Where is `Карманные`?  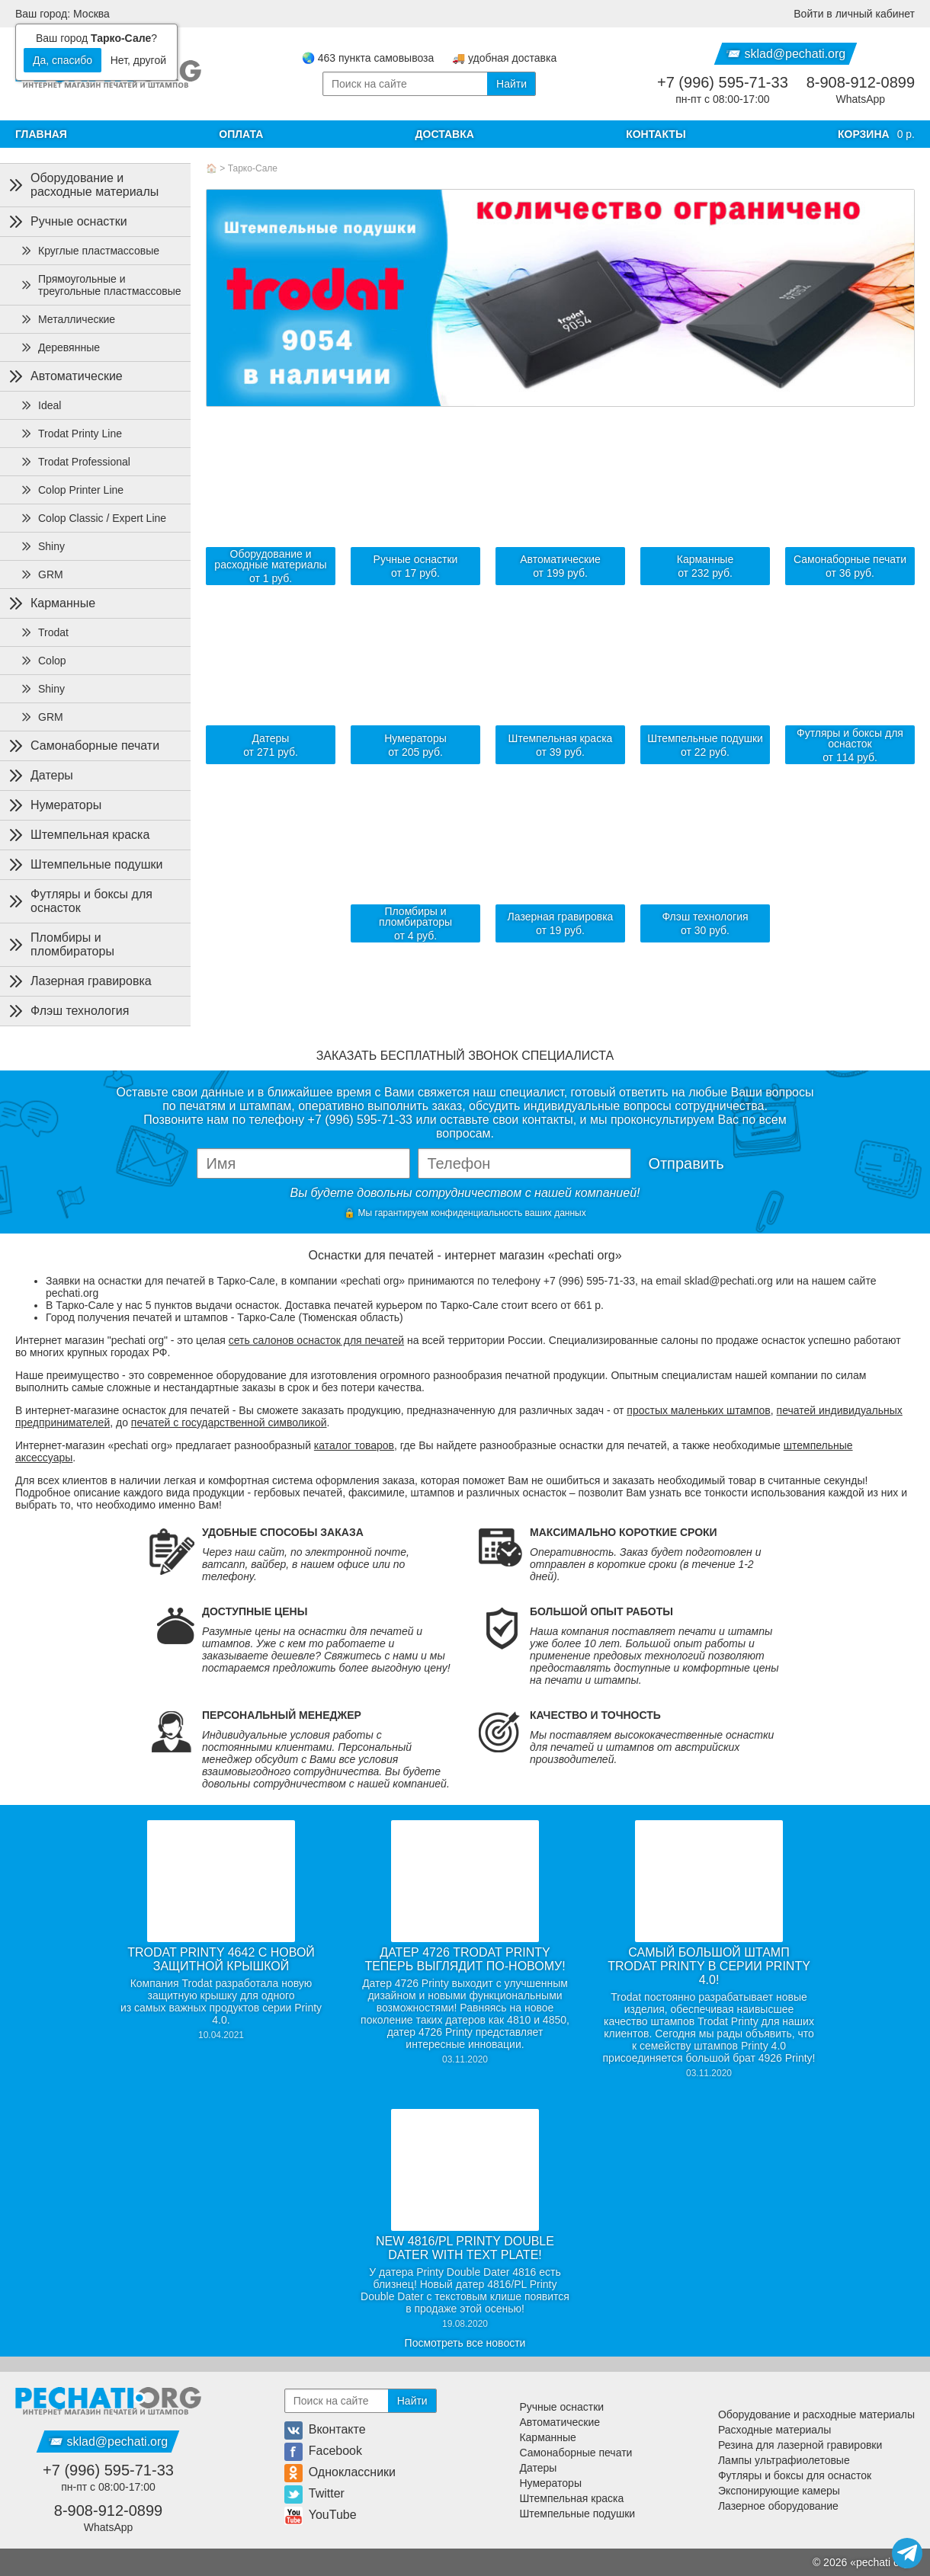
Карманные is located at coordinates (50, 603).